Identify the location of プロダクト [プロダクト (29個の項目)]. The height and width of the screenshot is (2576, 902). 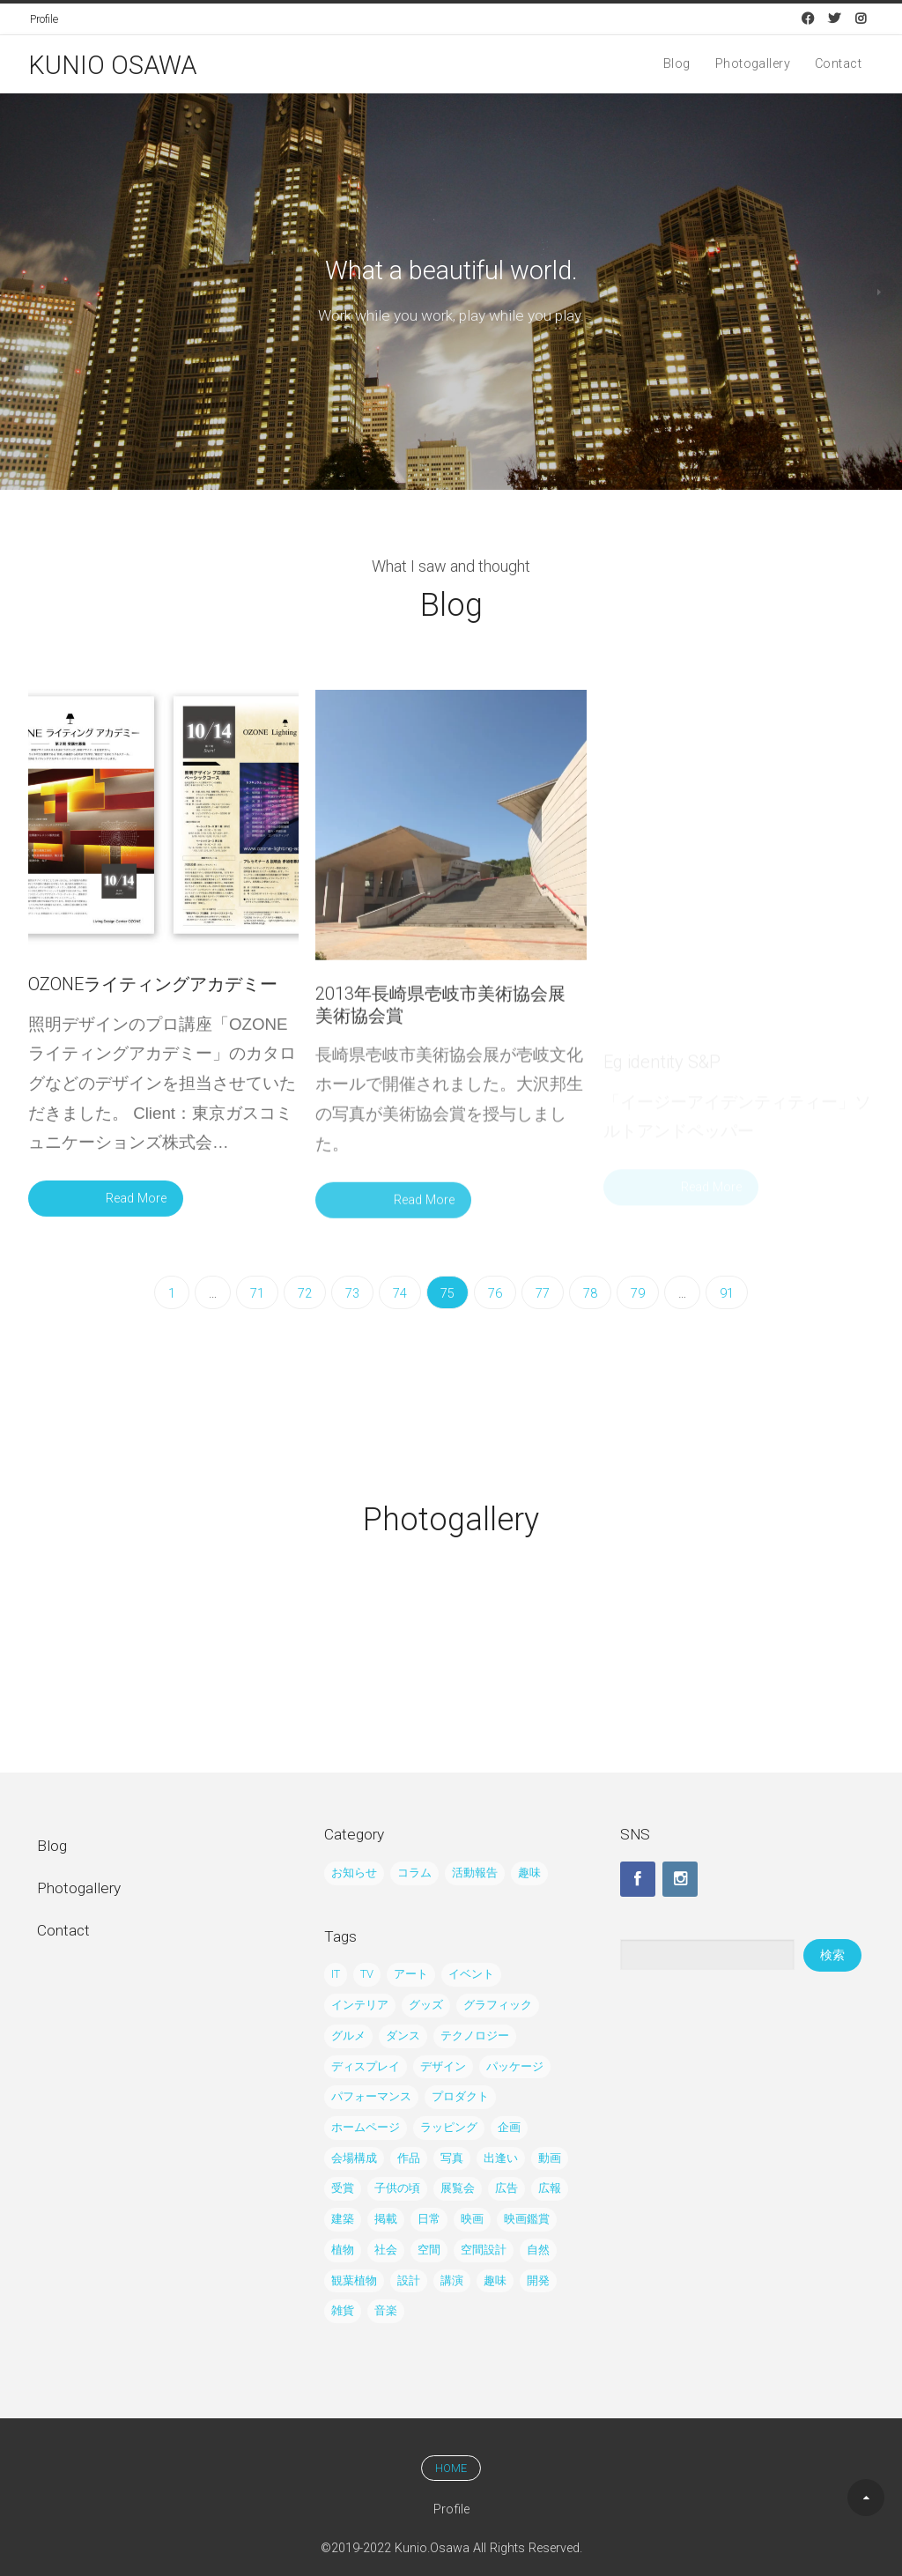
(460, 2096).